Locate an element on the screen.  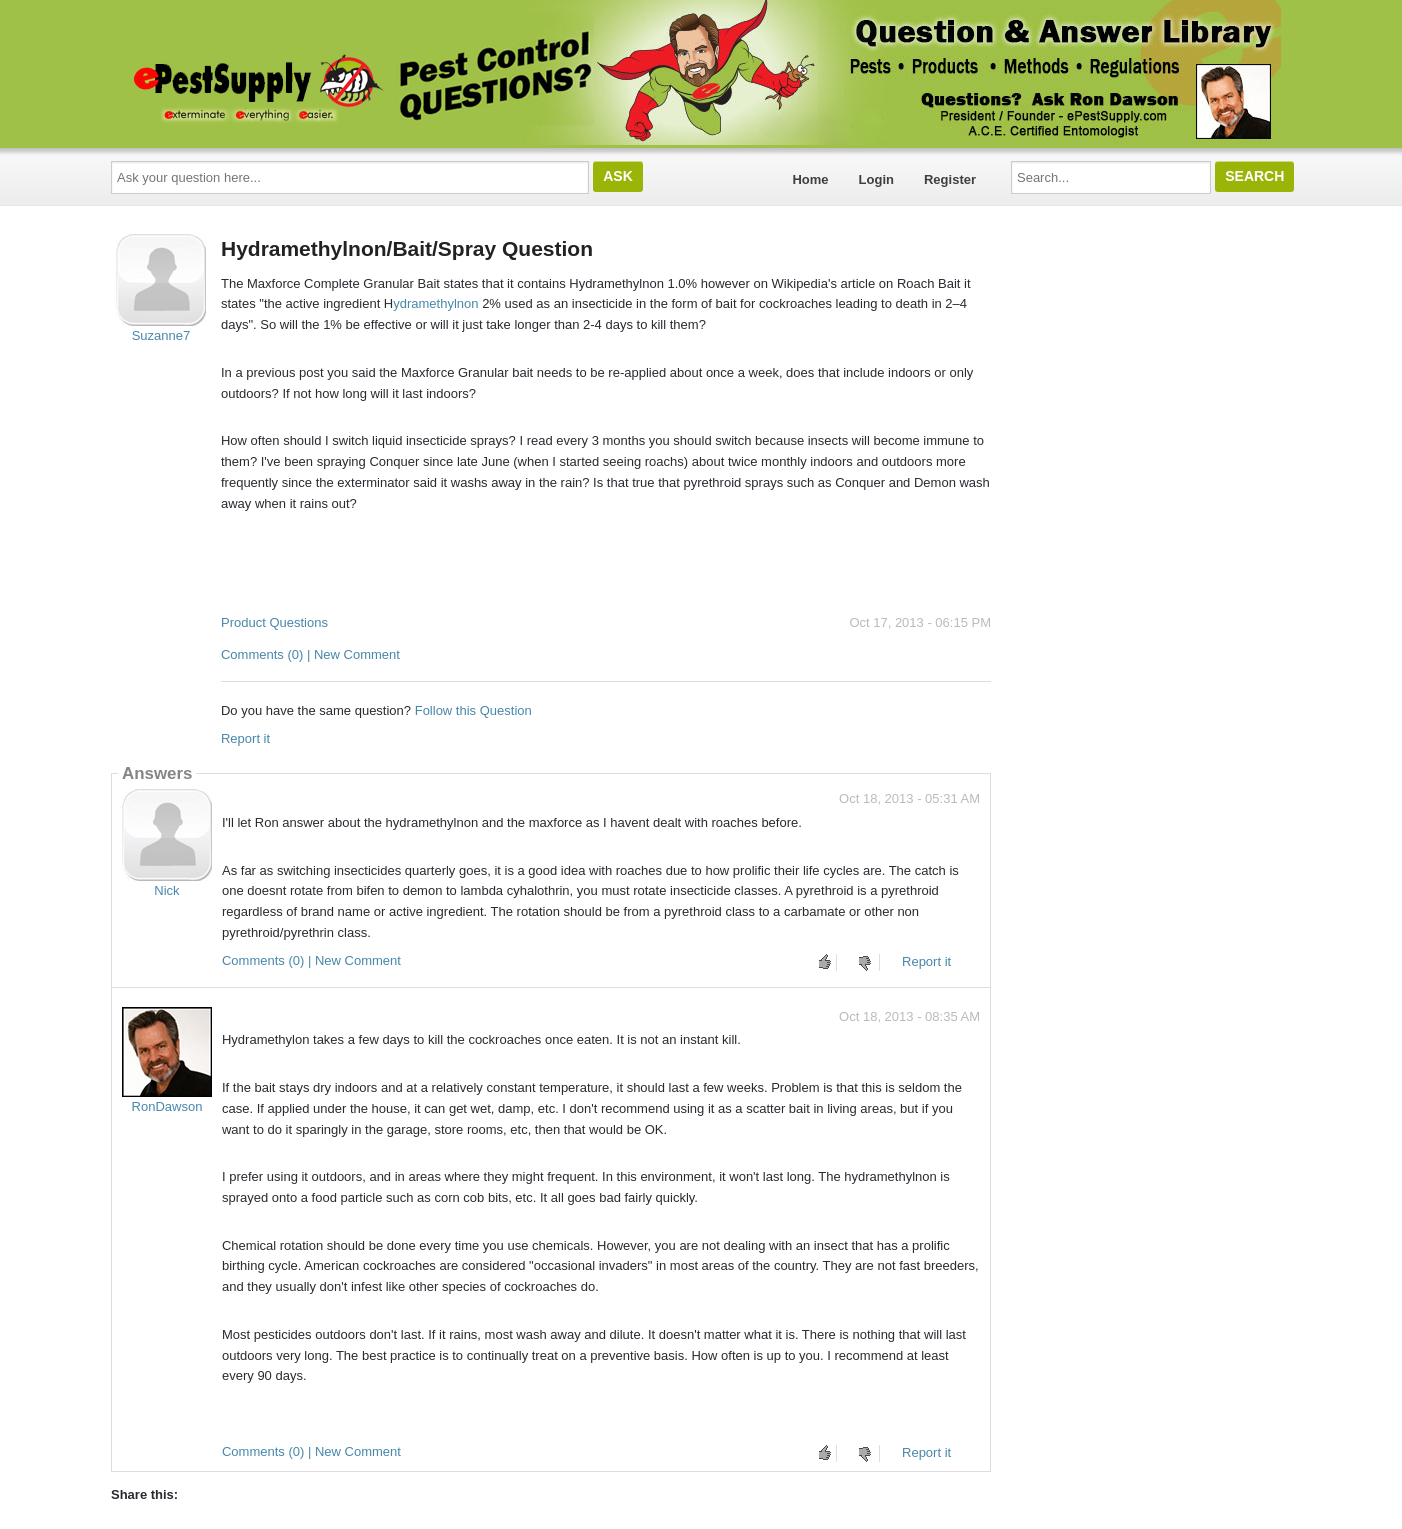
ydramethylnon is located at coordinates (435, 303).